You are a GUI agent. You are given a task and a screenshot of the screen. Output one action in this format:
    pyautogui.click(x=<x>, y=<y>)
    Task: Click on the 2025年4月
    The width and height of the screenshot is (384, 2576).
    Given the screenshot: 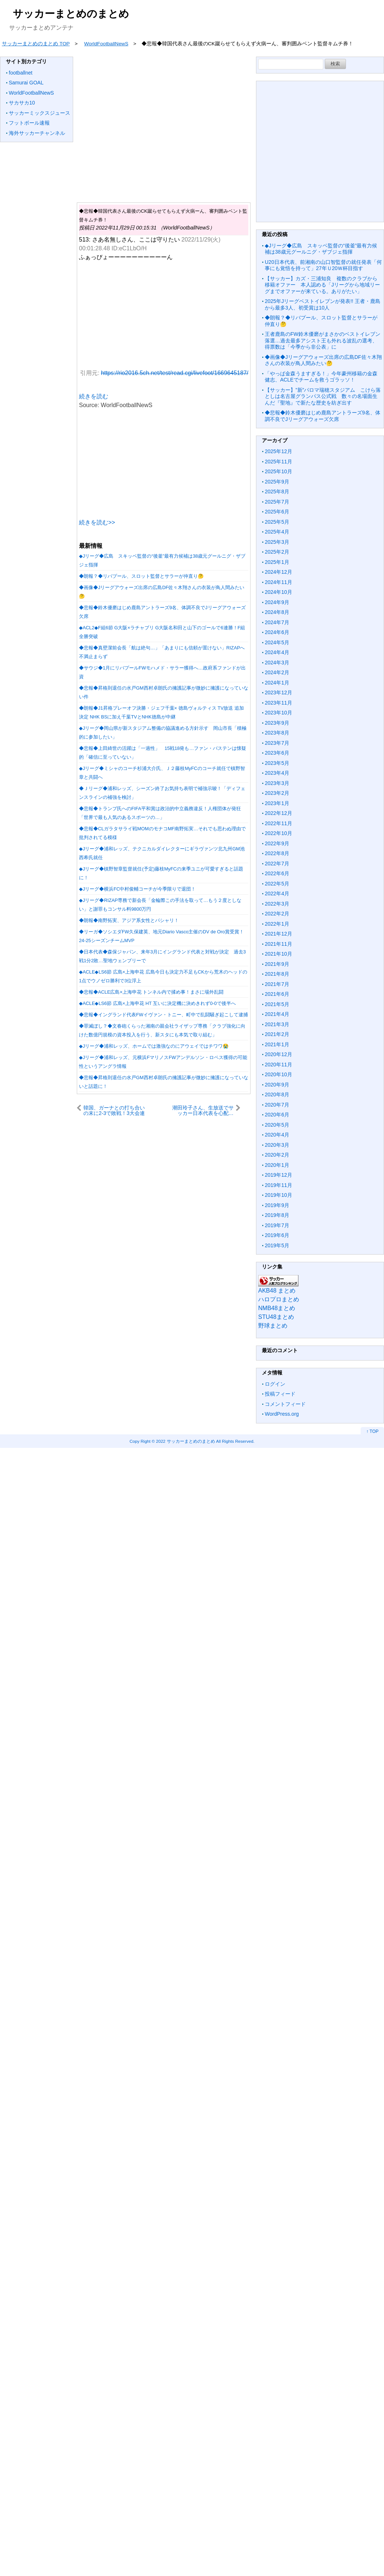 What is the action you would take?
    pyautogui.click(x=277, y=532)
    